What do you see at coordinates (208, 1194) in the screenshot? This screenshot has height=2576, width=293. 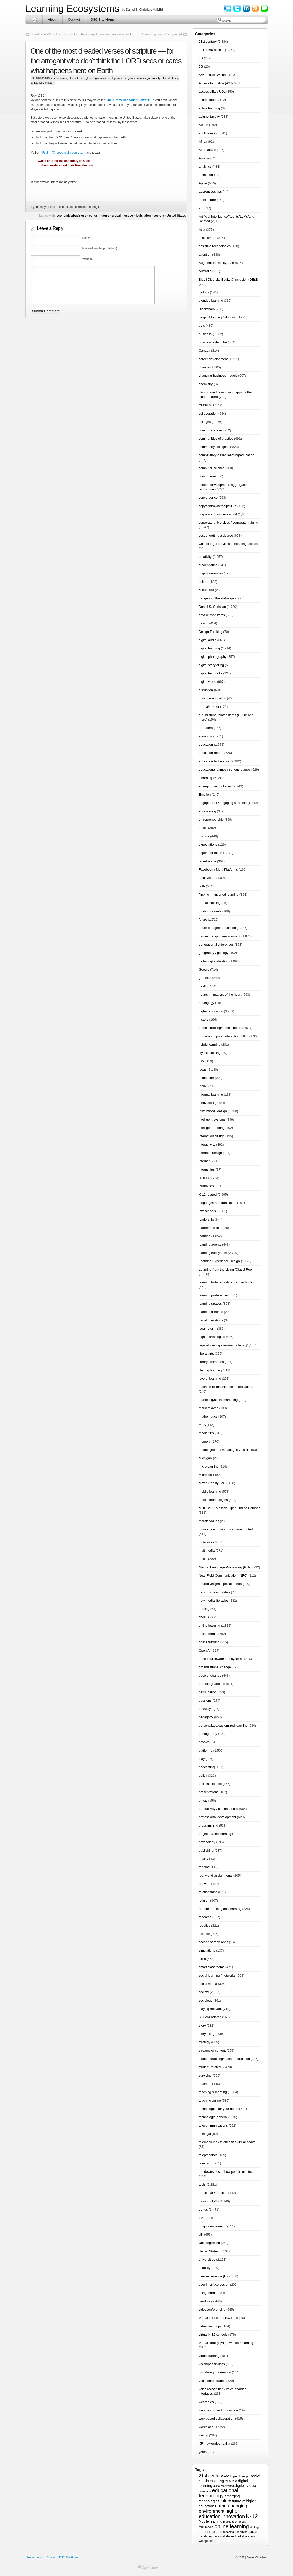 I see `K-12 related` at bounding box center [208, 1194].